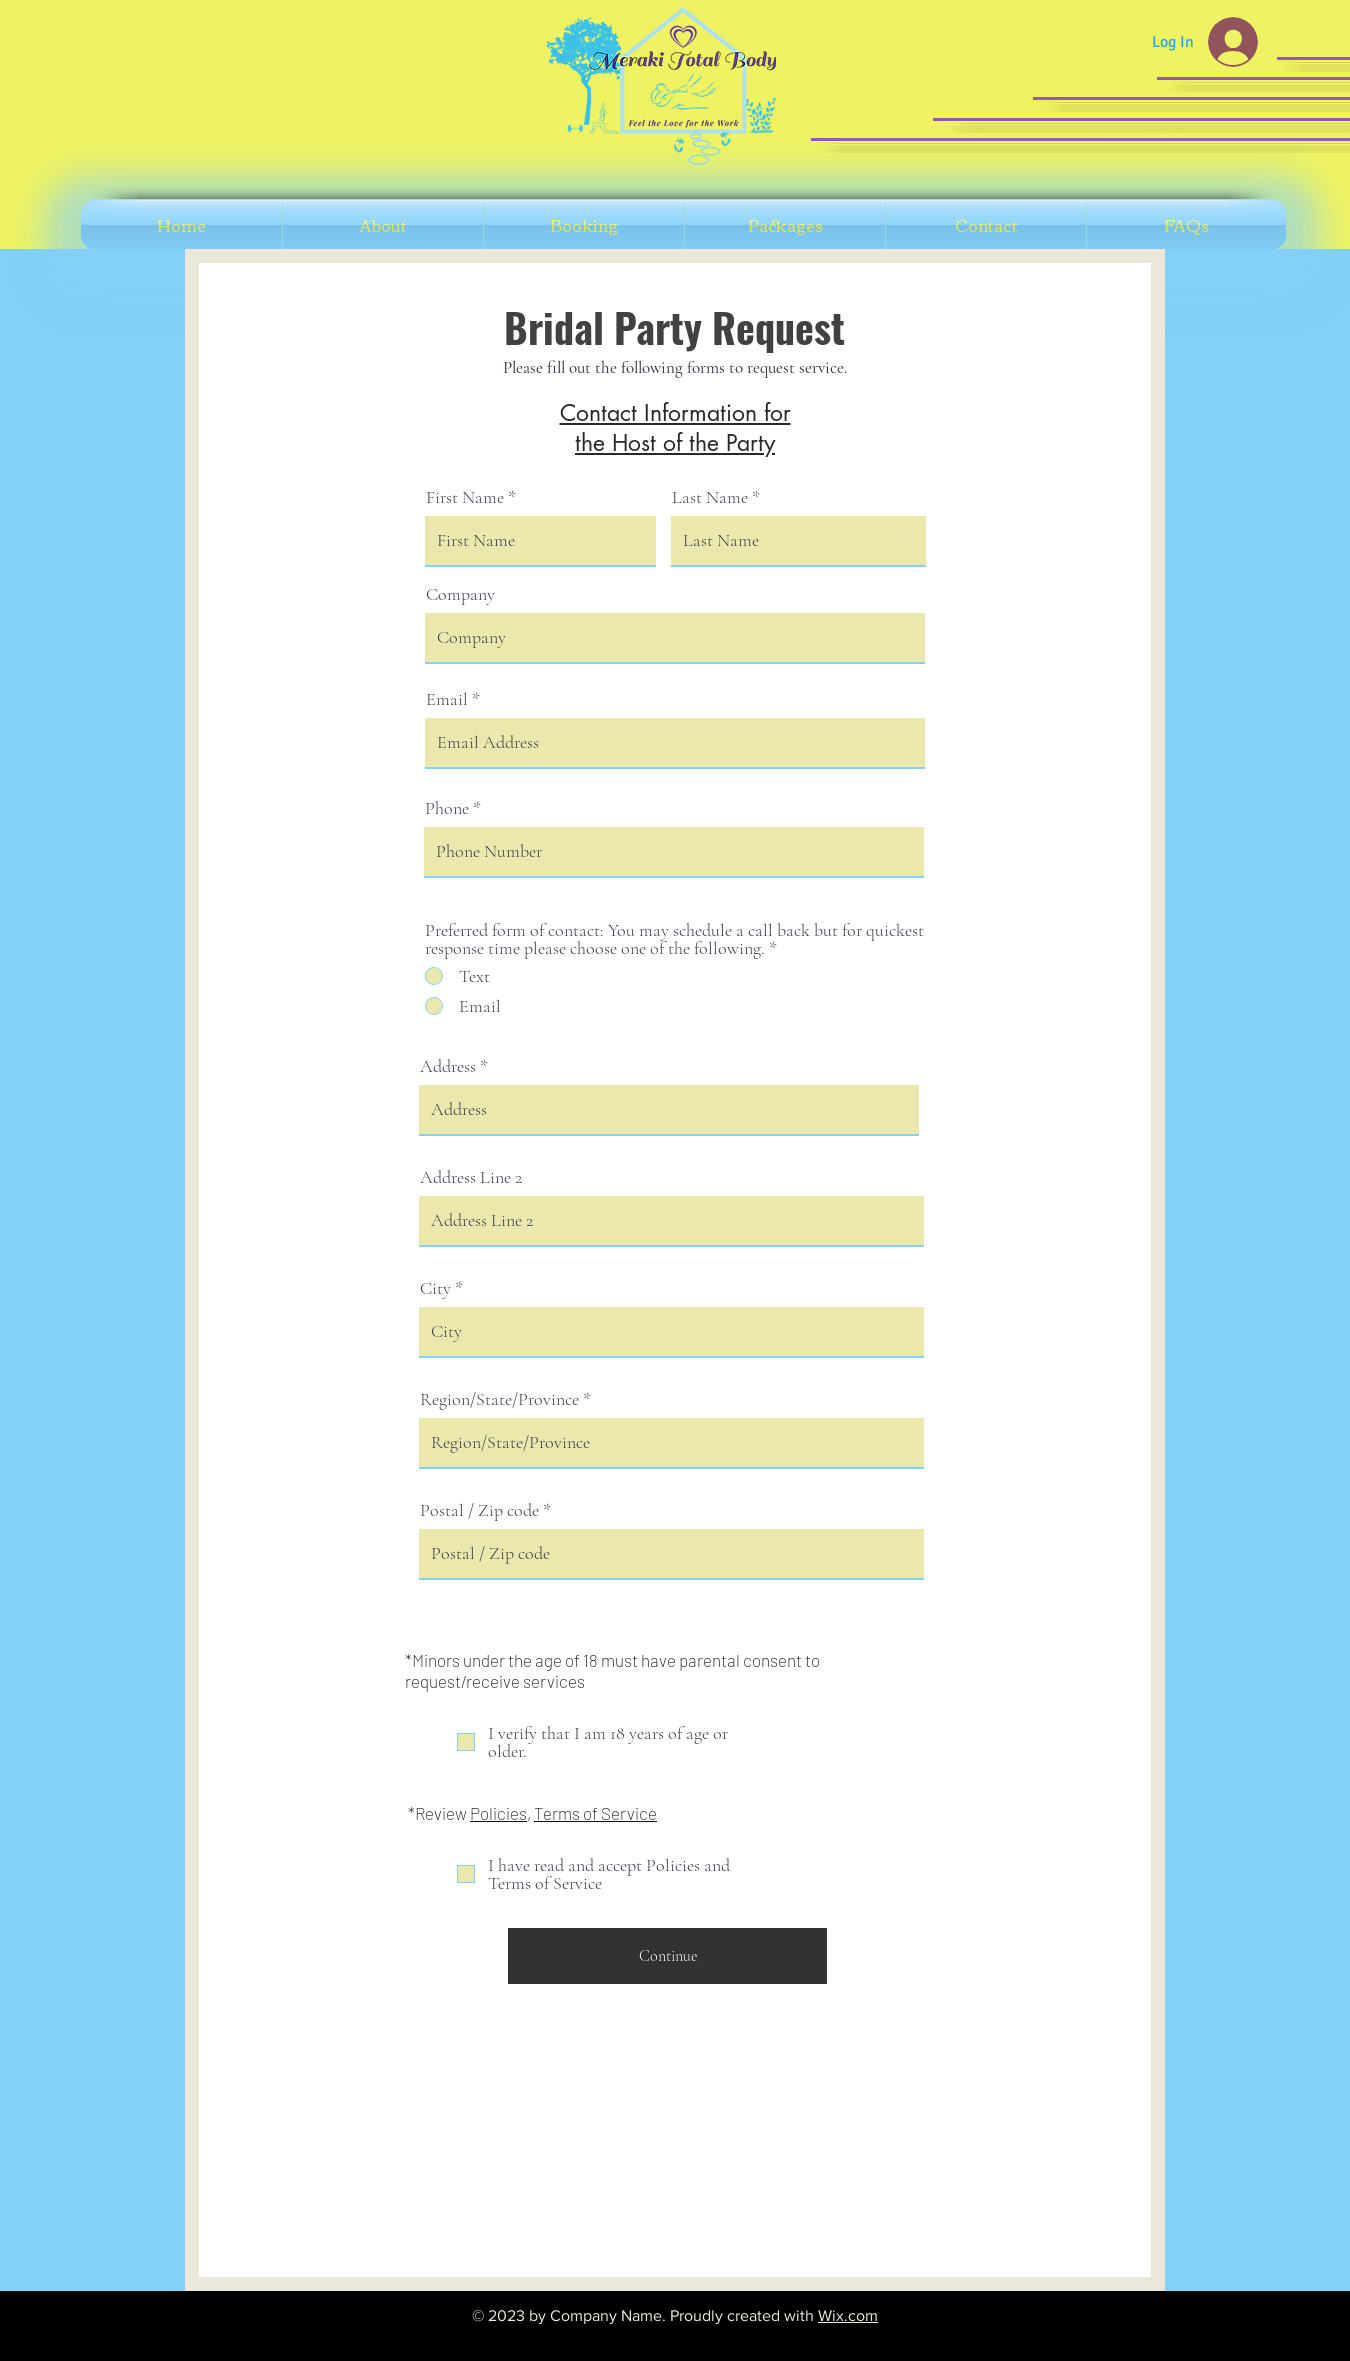 The height and width of the screenshot is (2361, 1350). Describe the element at coordinates (471, 1177) in the screenshot. I see `Address Line 2` at that location.